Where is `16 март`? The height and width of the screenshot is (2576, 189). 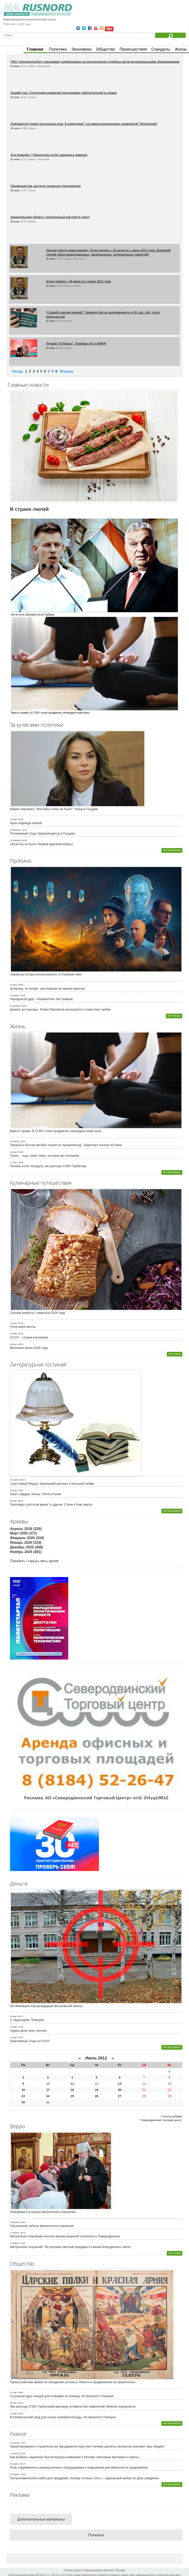
16 март is located at coordinates (13, 1490).